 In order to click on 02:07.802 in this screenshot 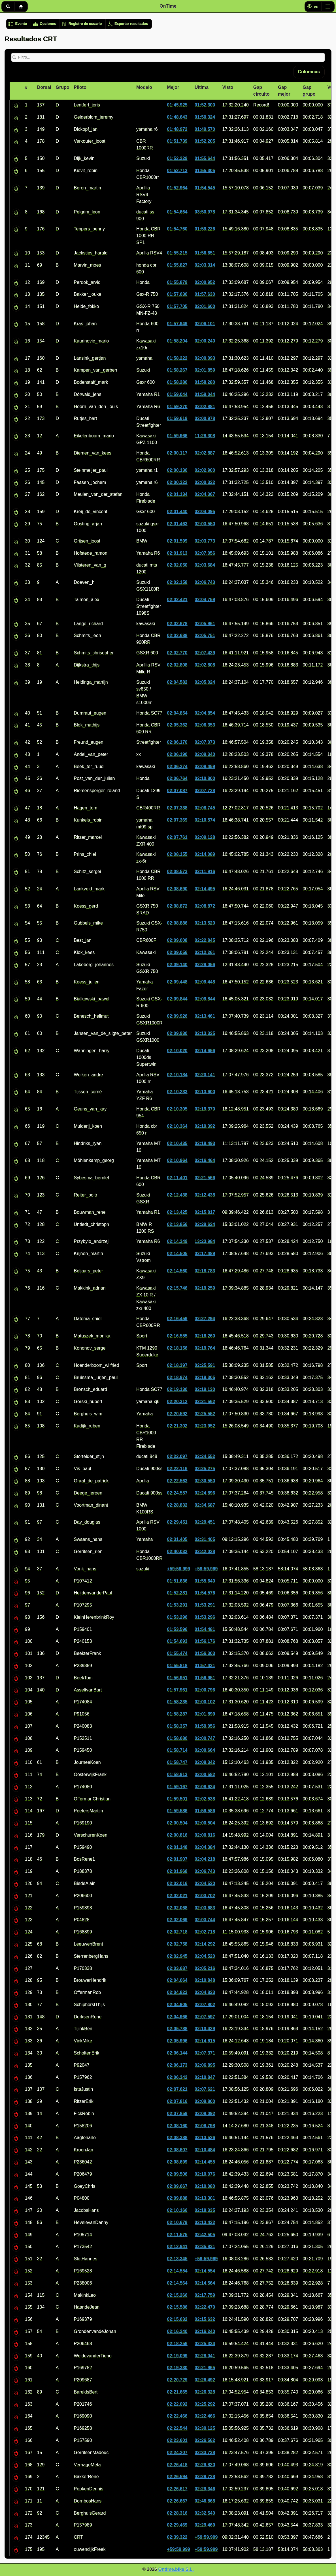, I will do `click(205, 2004)`.